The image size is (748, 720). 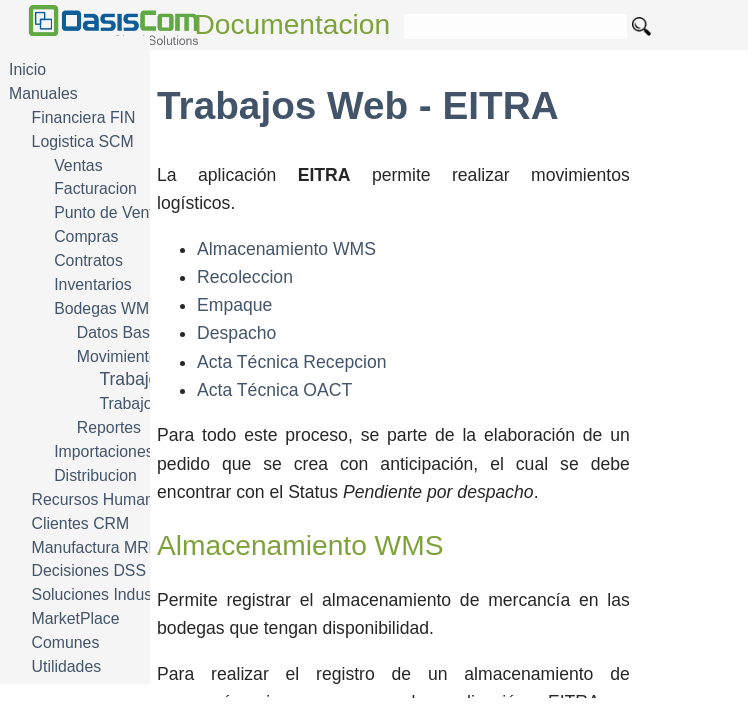 What do you see at coordinates (76, 618) in the screenshot?
I see `MarketPlace` at bounding box center [76, 618].